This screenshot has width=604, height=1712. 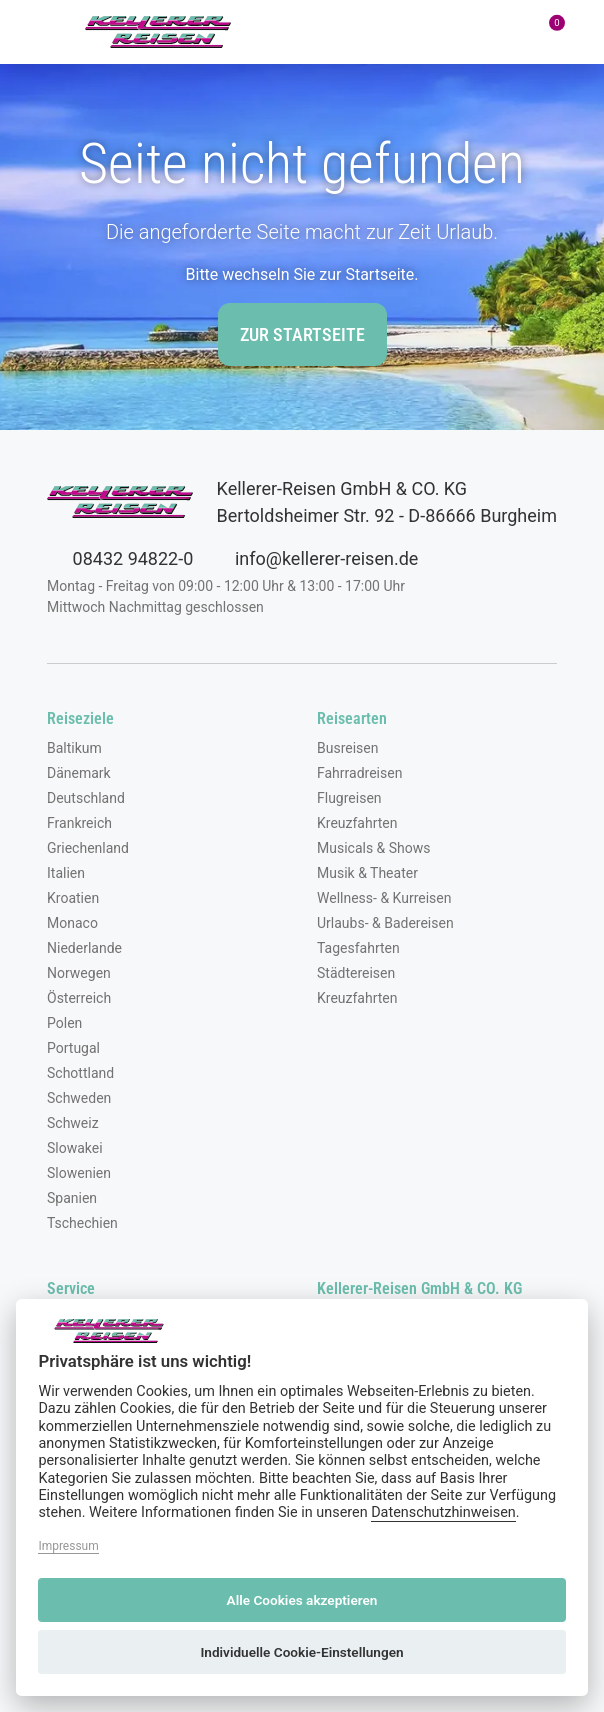 I want to click on Dänemark, so click(x=79, y=773).